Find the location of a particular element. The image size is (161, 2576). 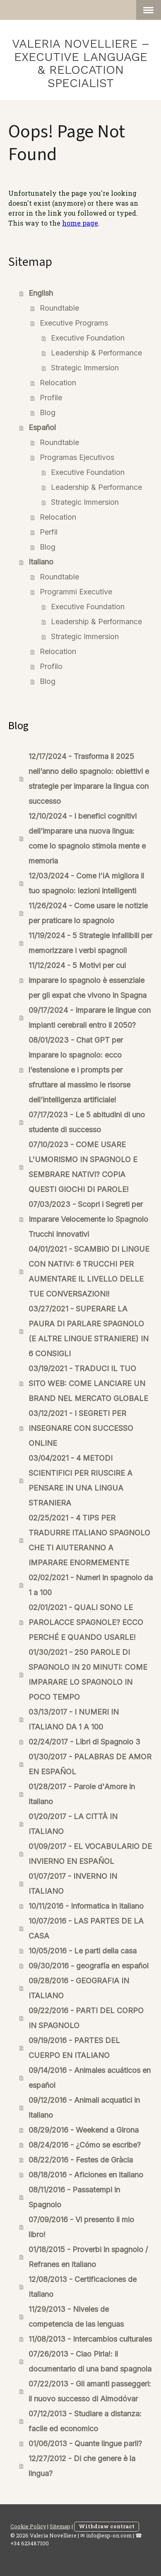

07/17/2023 - Le 5 abitudini di uno studente di successo is located at coordinates (87, 1122).